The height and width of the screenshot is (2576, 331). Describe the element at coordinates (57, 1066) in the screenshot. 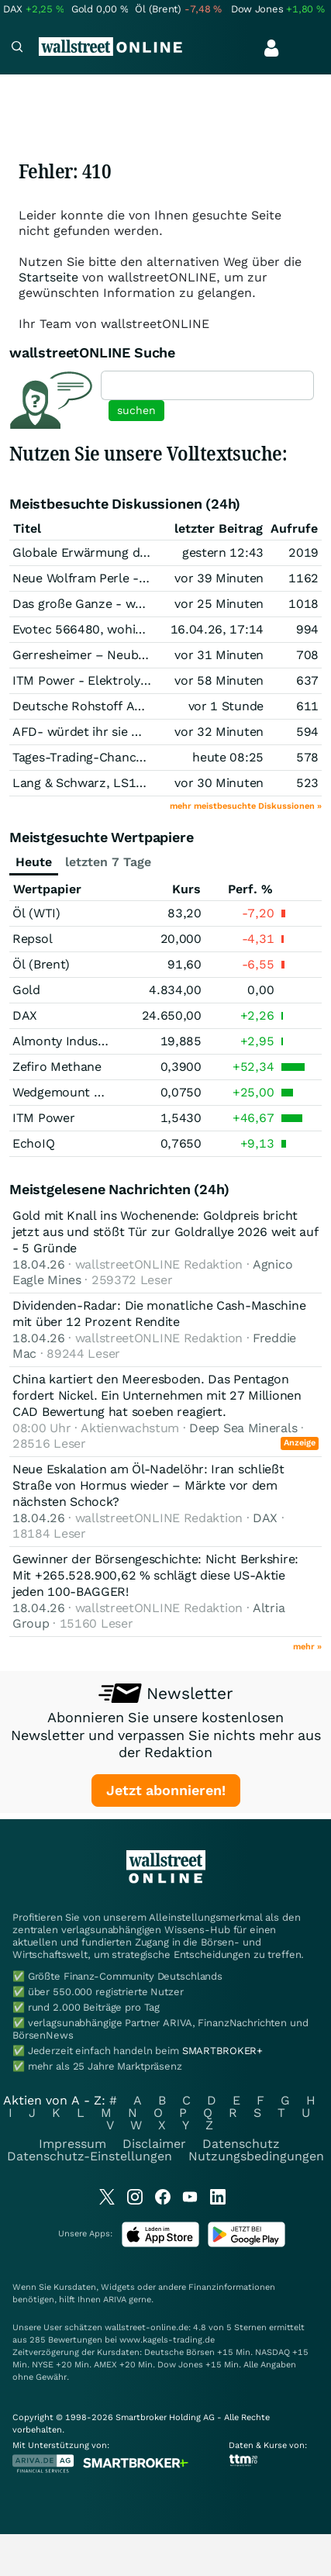

I see `Zefiro Methane` at that location.